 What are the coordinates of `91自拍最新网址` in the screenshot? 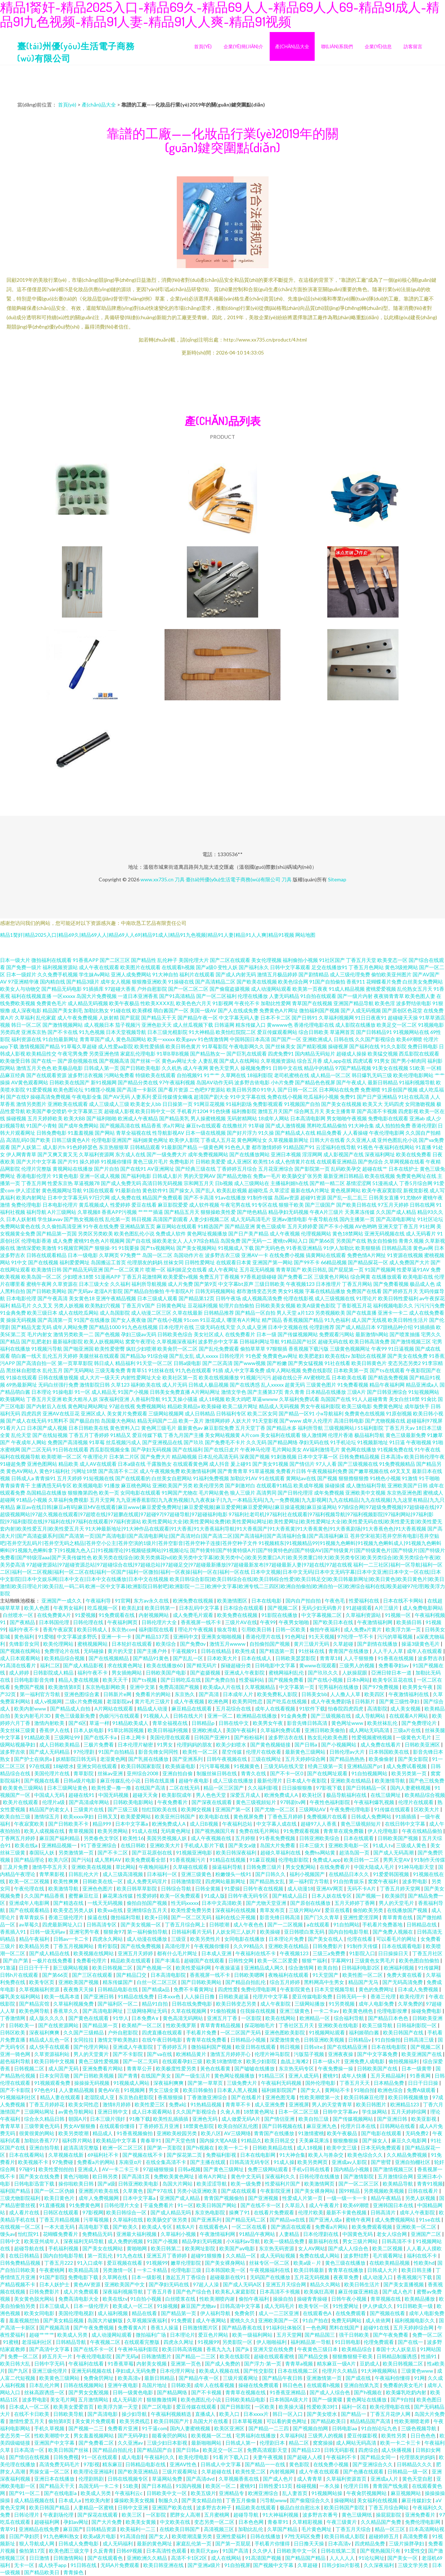 It's located at (60, 1039).